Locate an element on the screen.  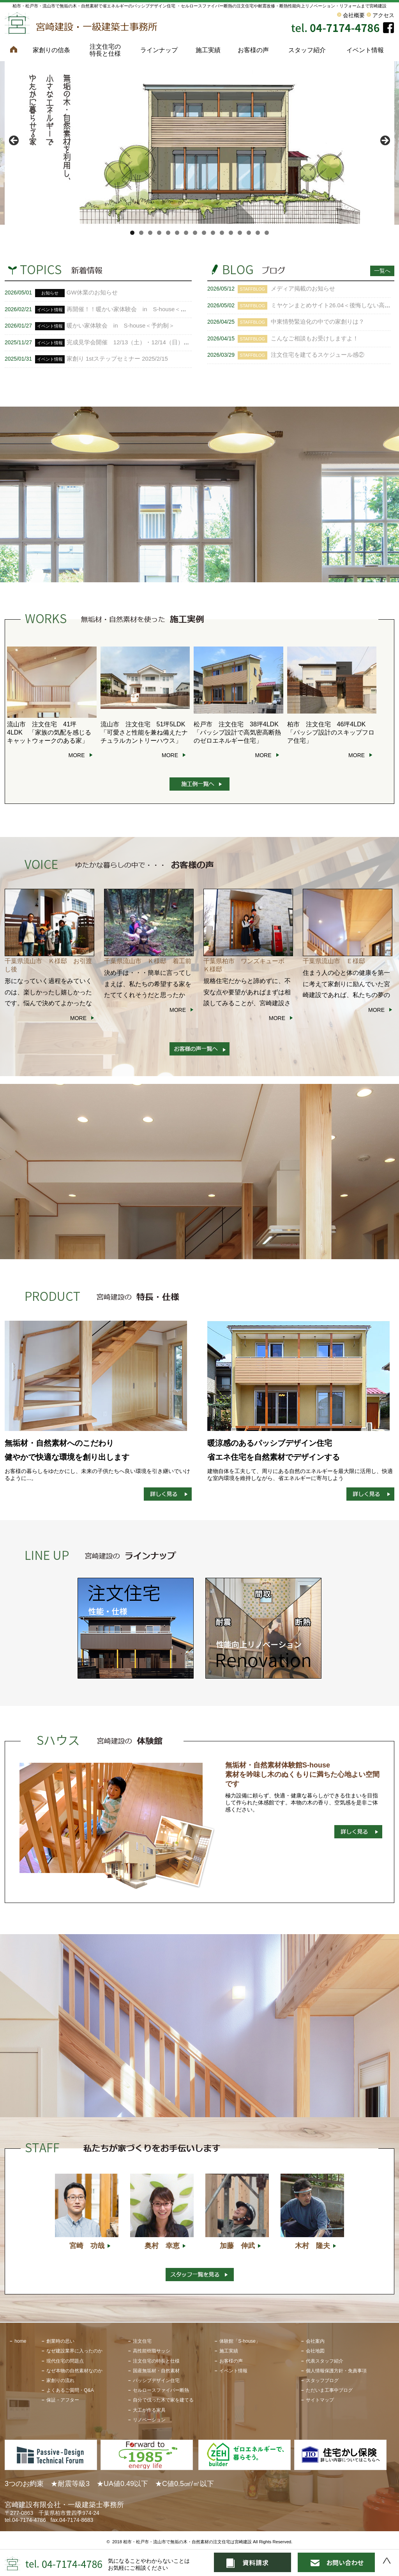
高性能樹脂サッシ is located at coordinates (151, 2351).